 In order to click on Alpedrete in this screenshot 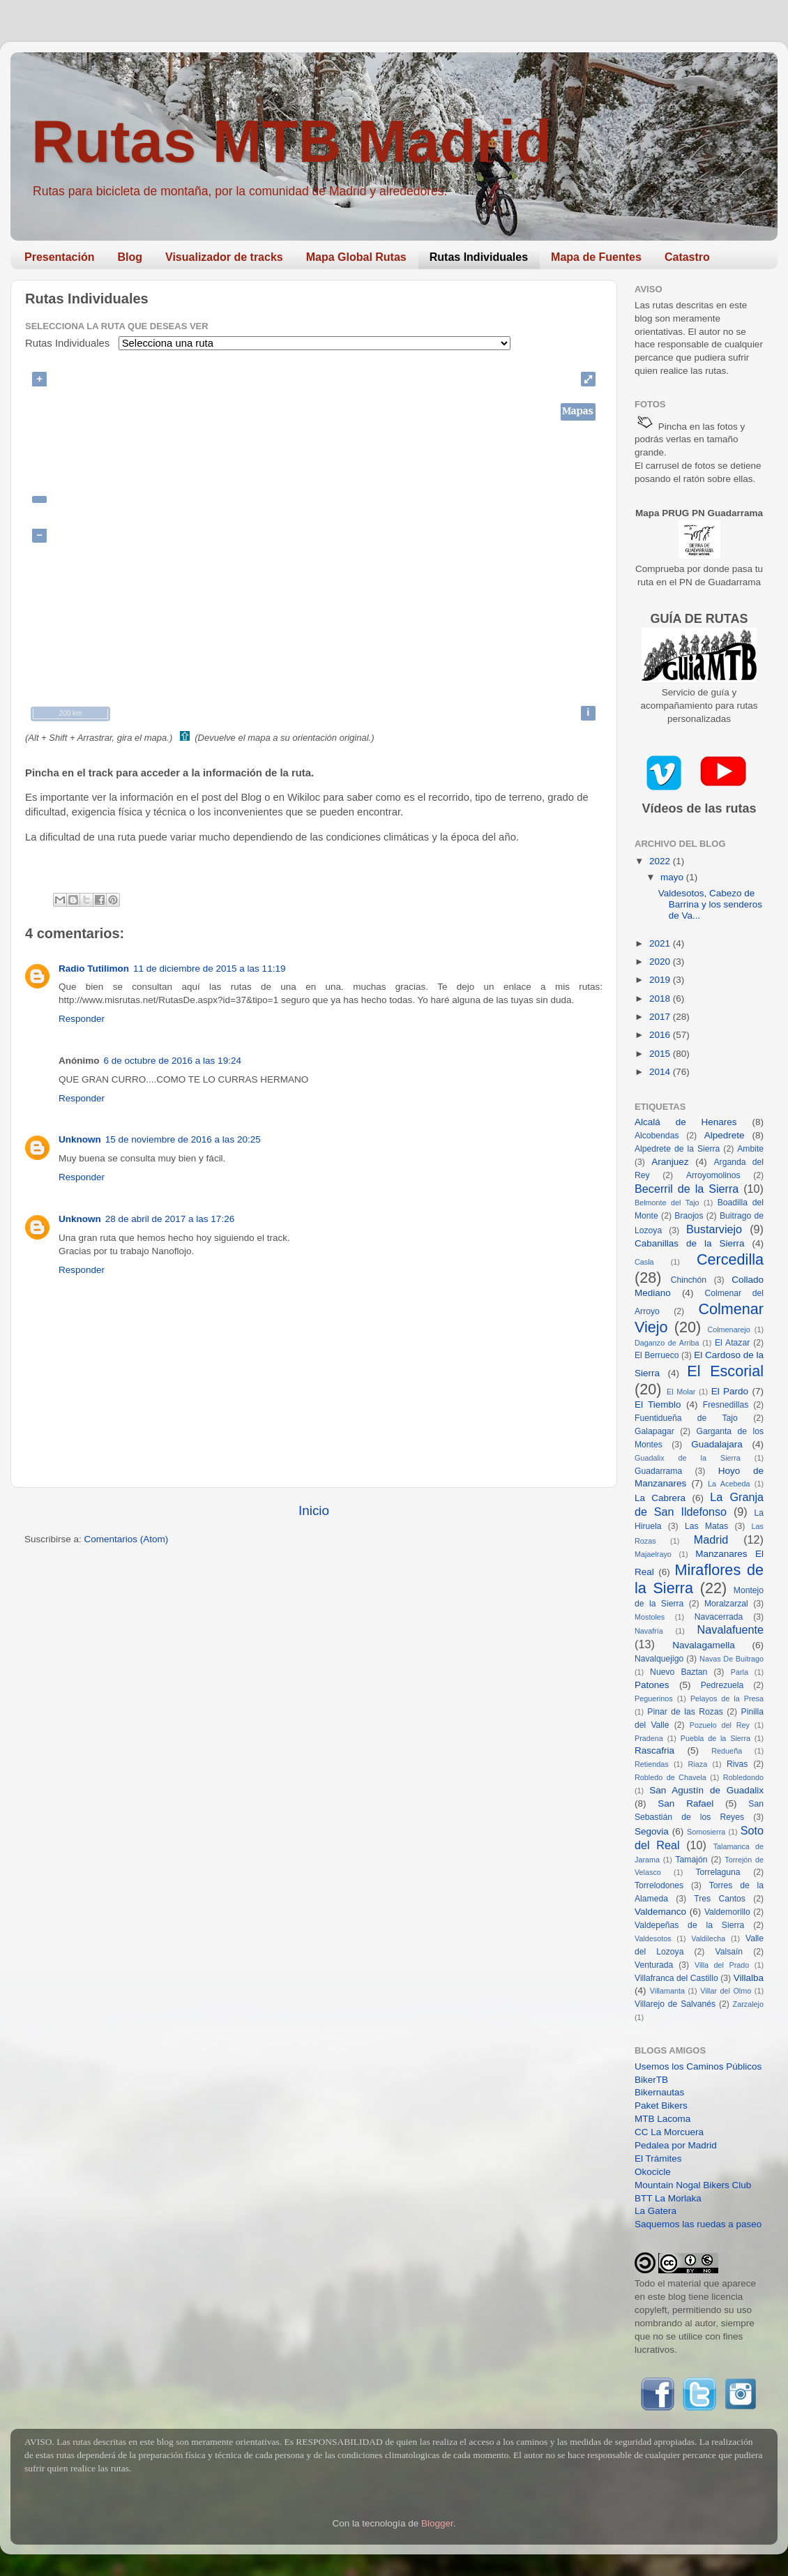, I will do `click(724, 1135)`.